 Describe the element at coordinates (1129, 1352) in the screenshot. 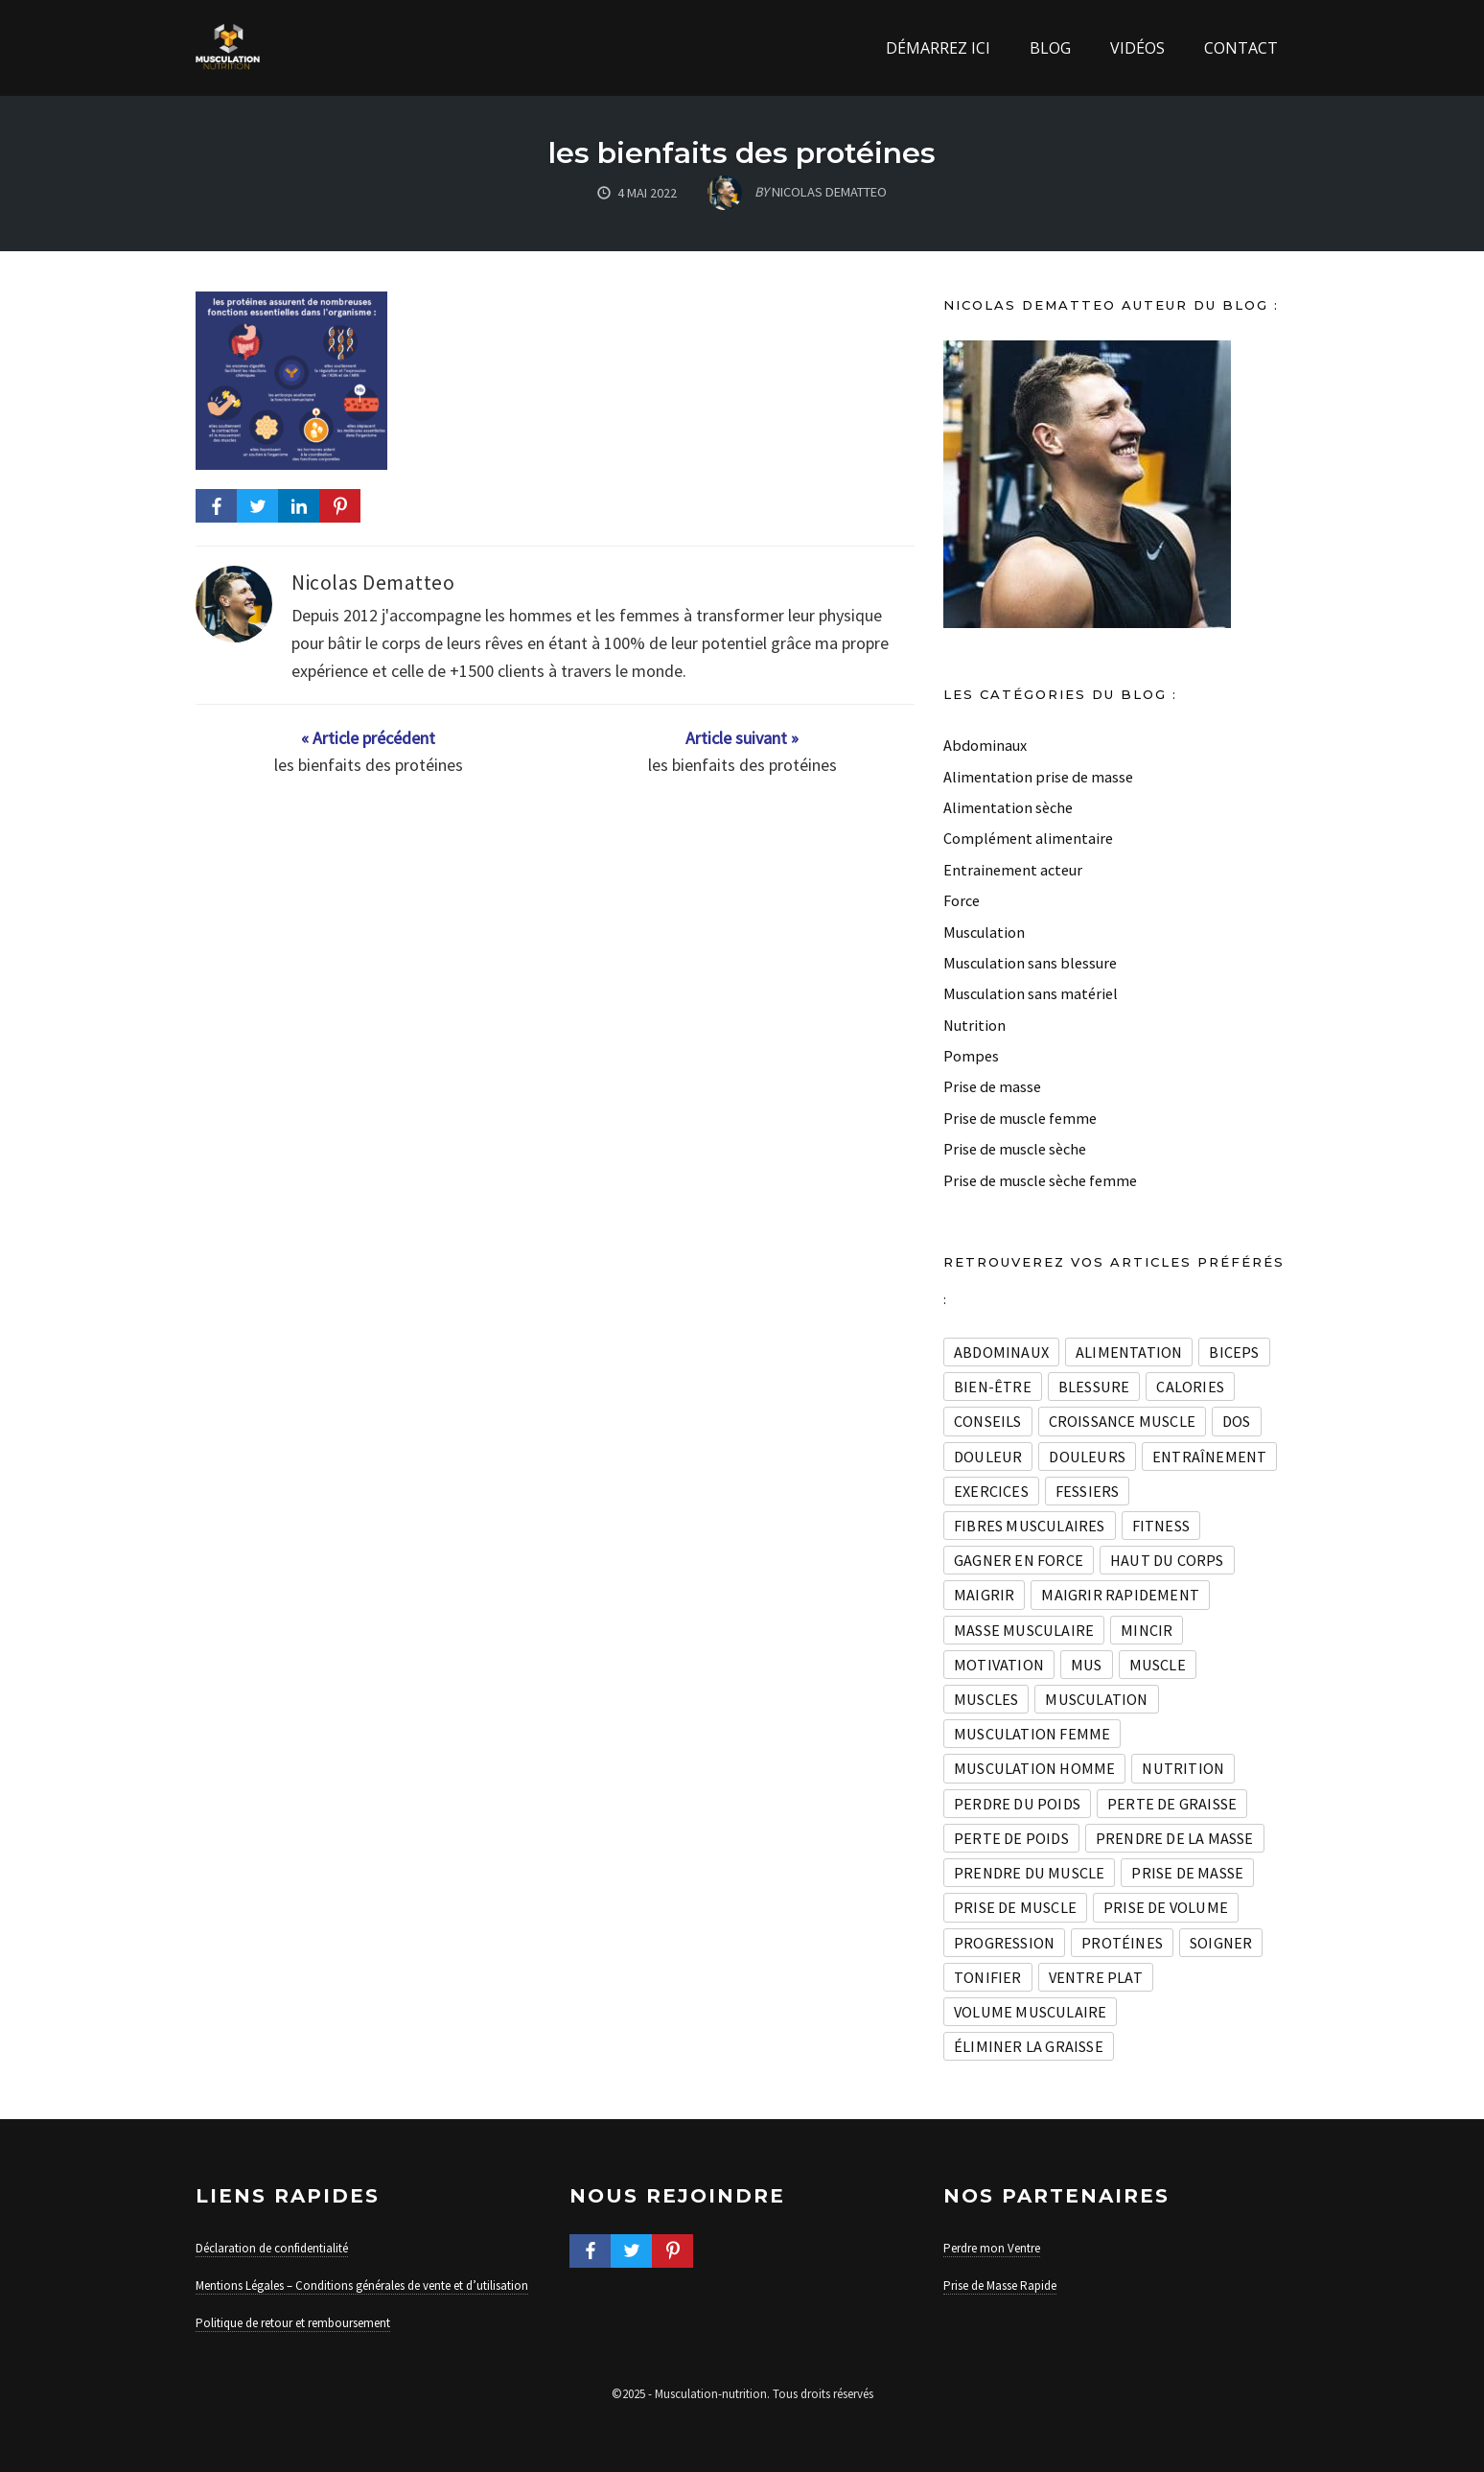

I see `Alimentation` at that location.